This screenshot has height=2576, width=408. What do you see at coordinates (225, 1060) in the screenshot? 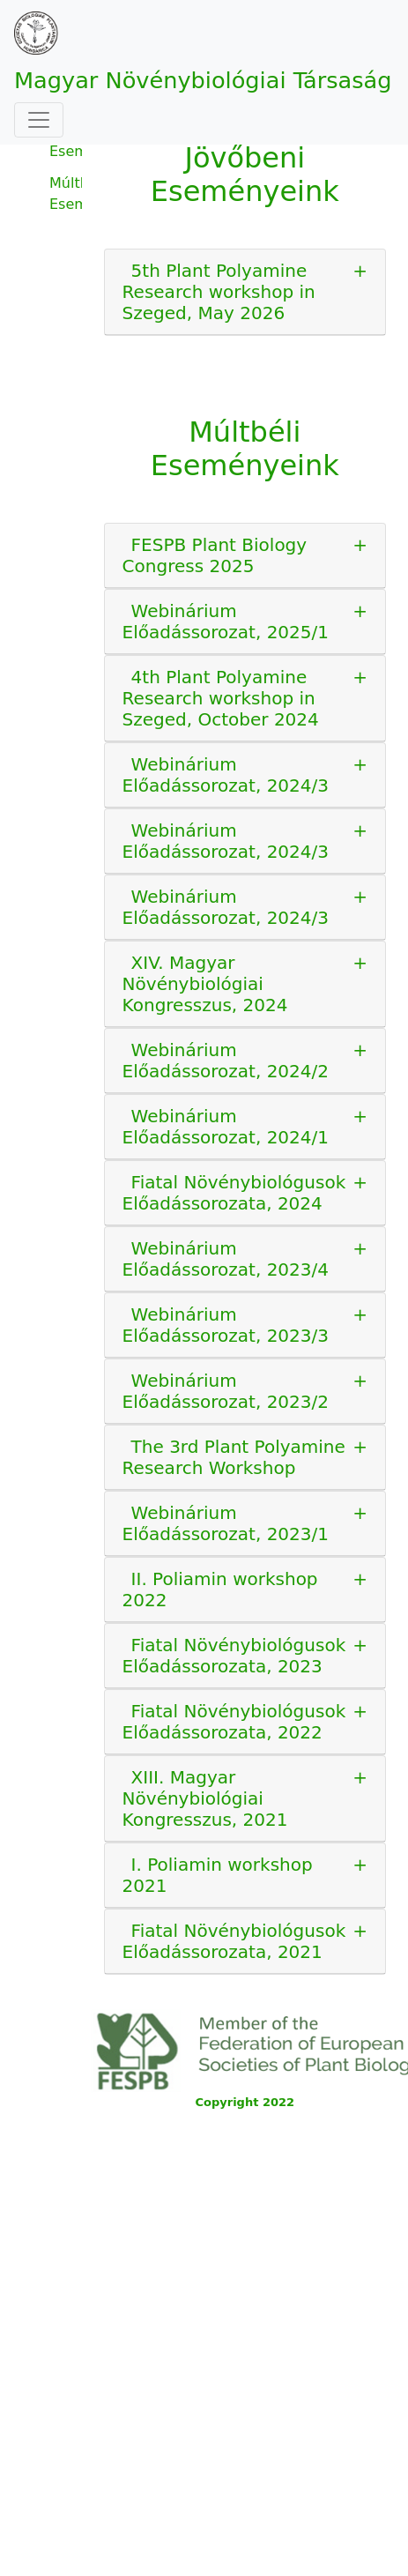
I see `Webinárium Előadássorozat, 2024/2 [button]` at bounding box center [225, 1060].